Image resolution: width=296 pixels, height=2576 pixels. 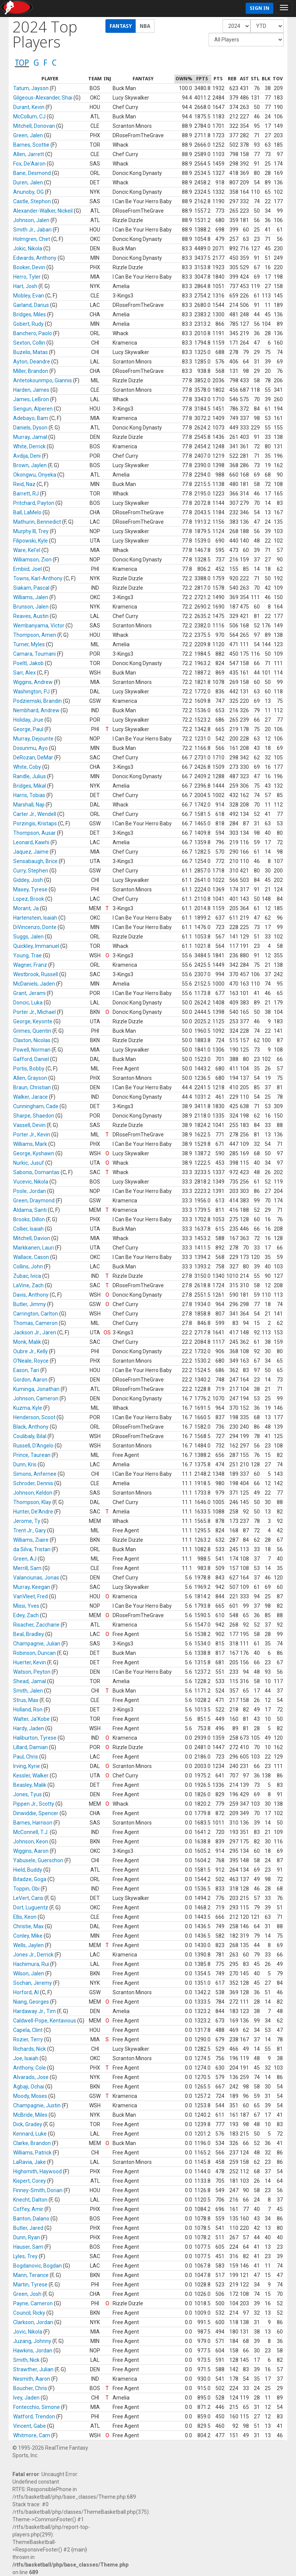 What do you see at coordinates (33, 1955) in the screenshot?
I see `Jones Jr., Derrick` at bounding box center [33, 1955].